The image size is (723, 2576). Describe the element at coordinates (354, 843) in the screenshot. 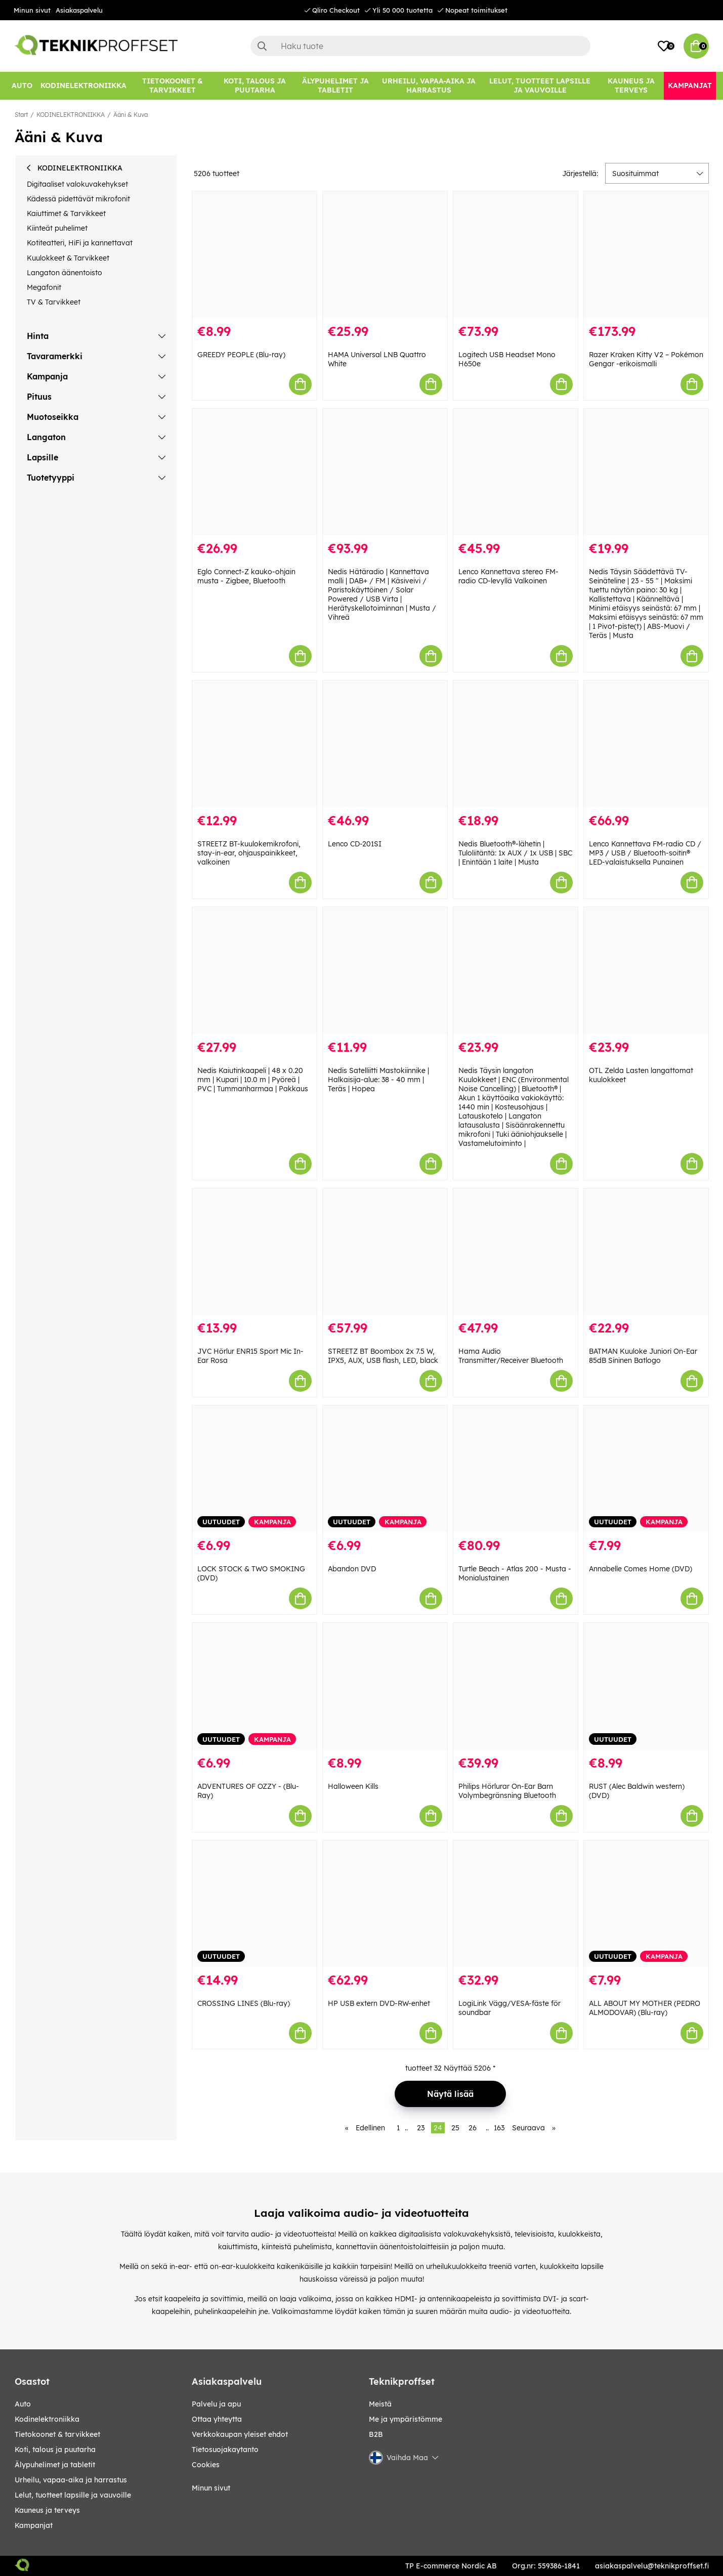

I see `Lenco CD-201SI` at that location.